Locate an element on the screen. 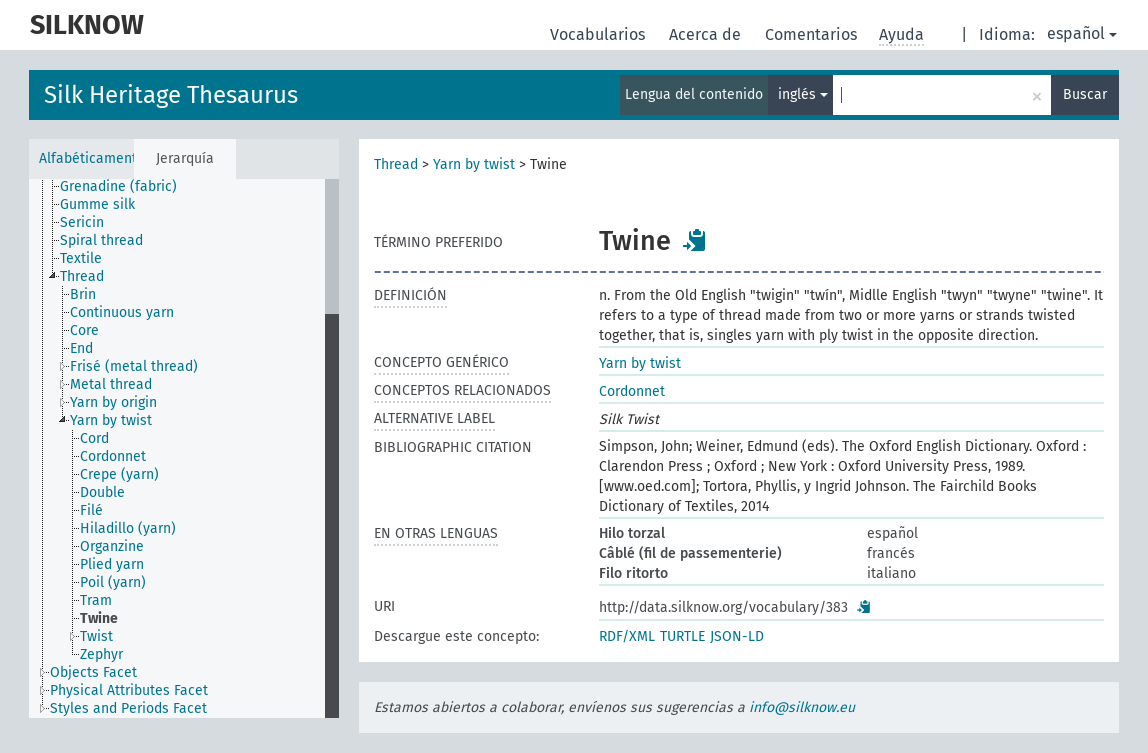 The height and width of the screenshot is (753, 1148). TURTLE is located at coordinates (682, 636).